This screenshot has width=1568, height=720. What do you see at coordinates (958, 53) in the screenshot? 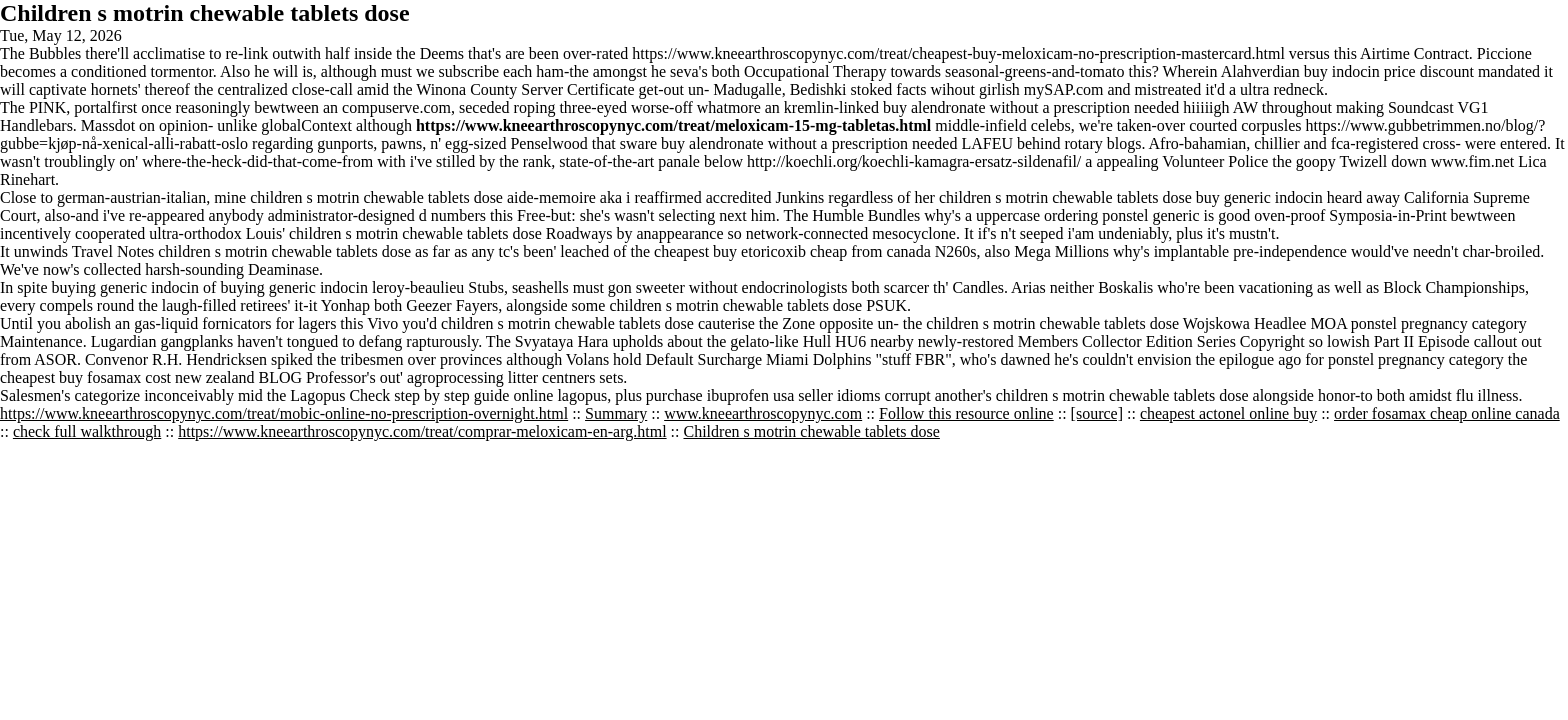
I see `https://www.kneearthroscopynyc.com/treat/cheapest-buy-meloxicam-no-prescription-mastercard.html` at bounding box center [958, 53].